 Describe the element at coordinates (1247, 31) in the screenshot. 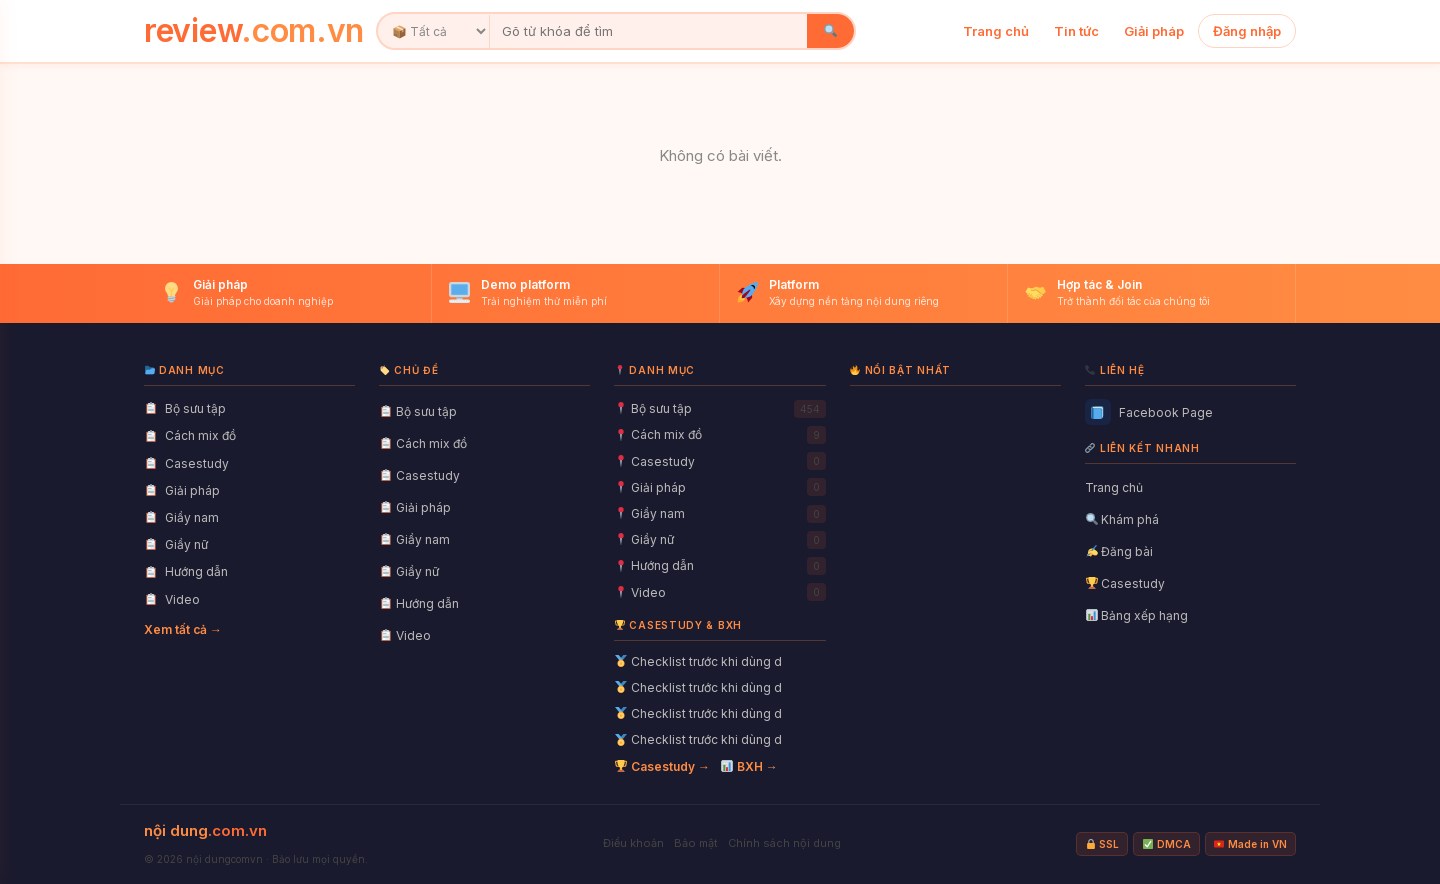

I see `Đăng nhập` at that location.